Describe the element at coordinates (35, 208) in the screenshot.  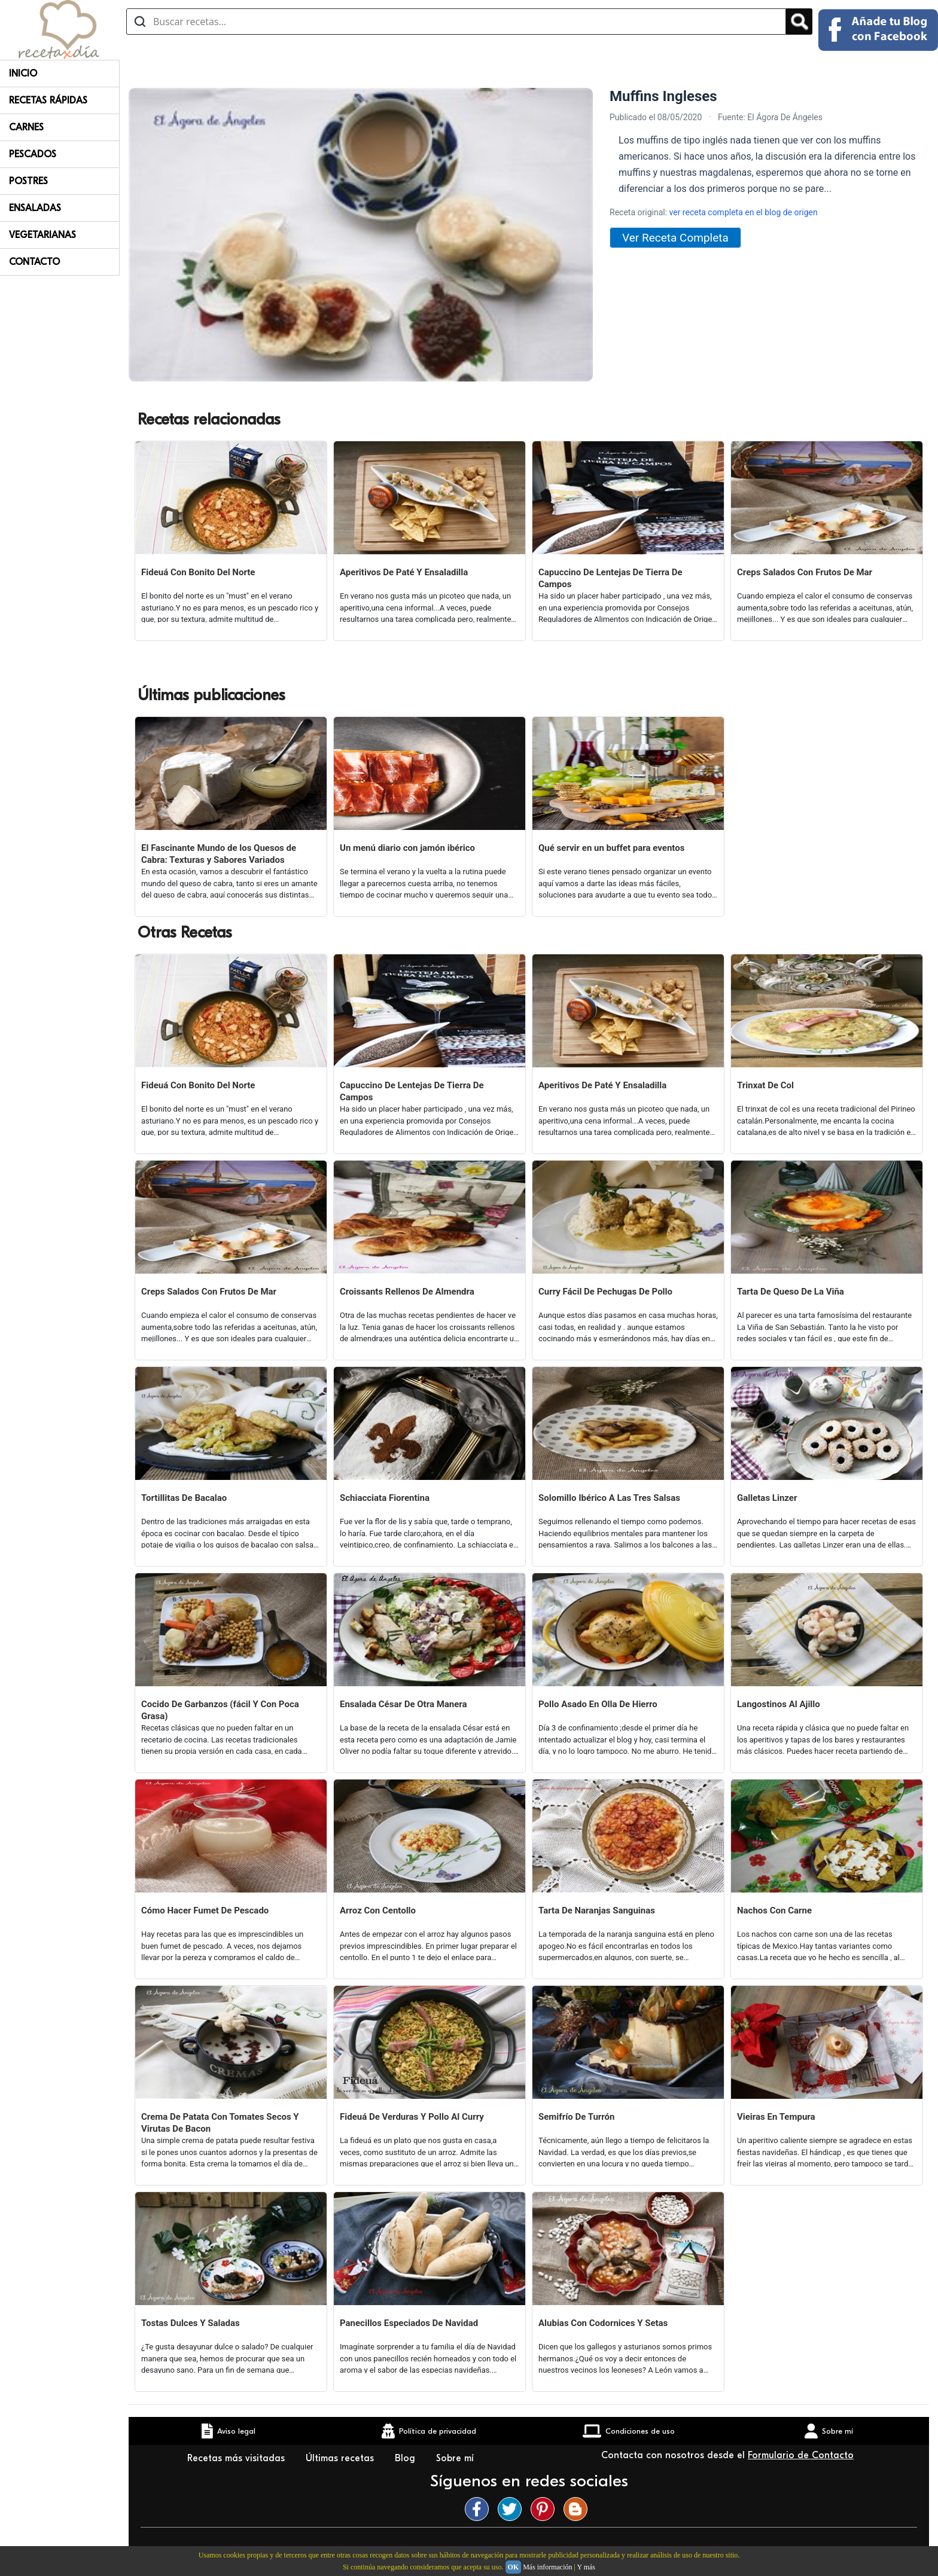
I see `Ensaladas` at that location.